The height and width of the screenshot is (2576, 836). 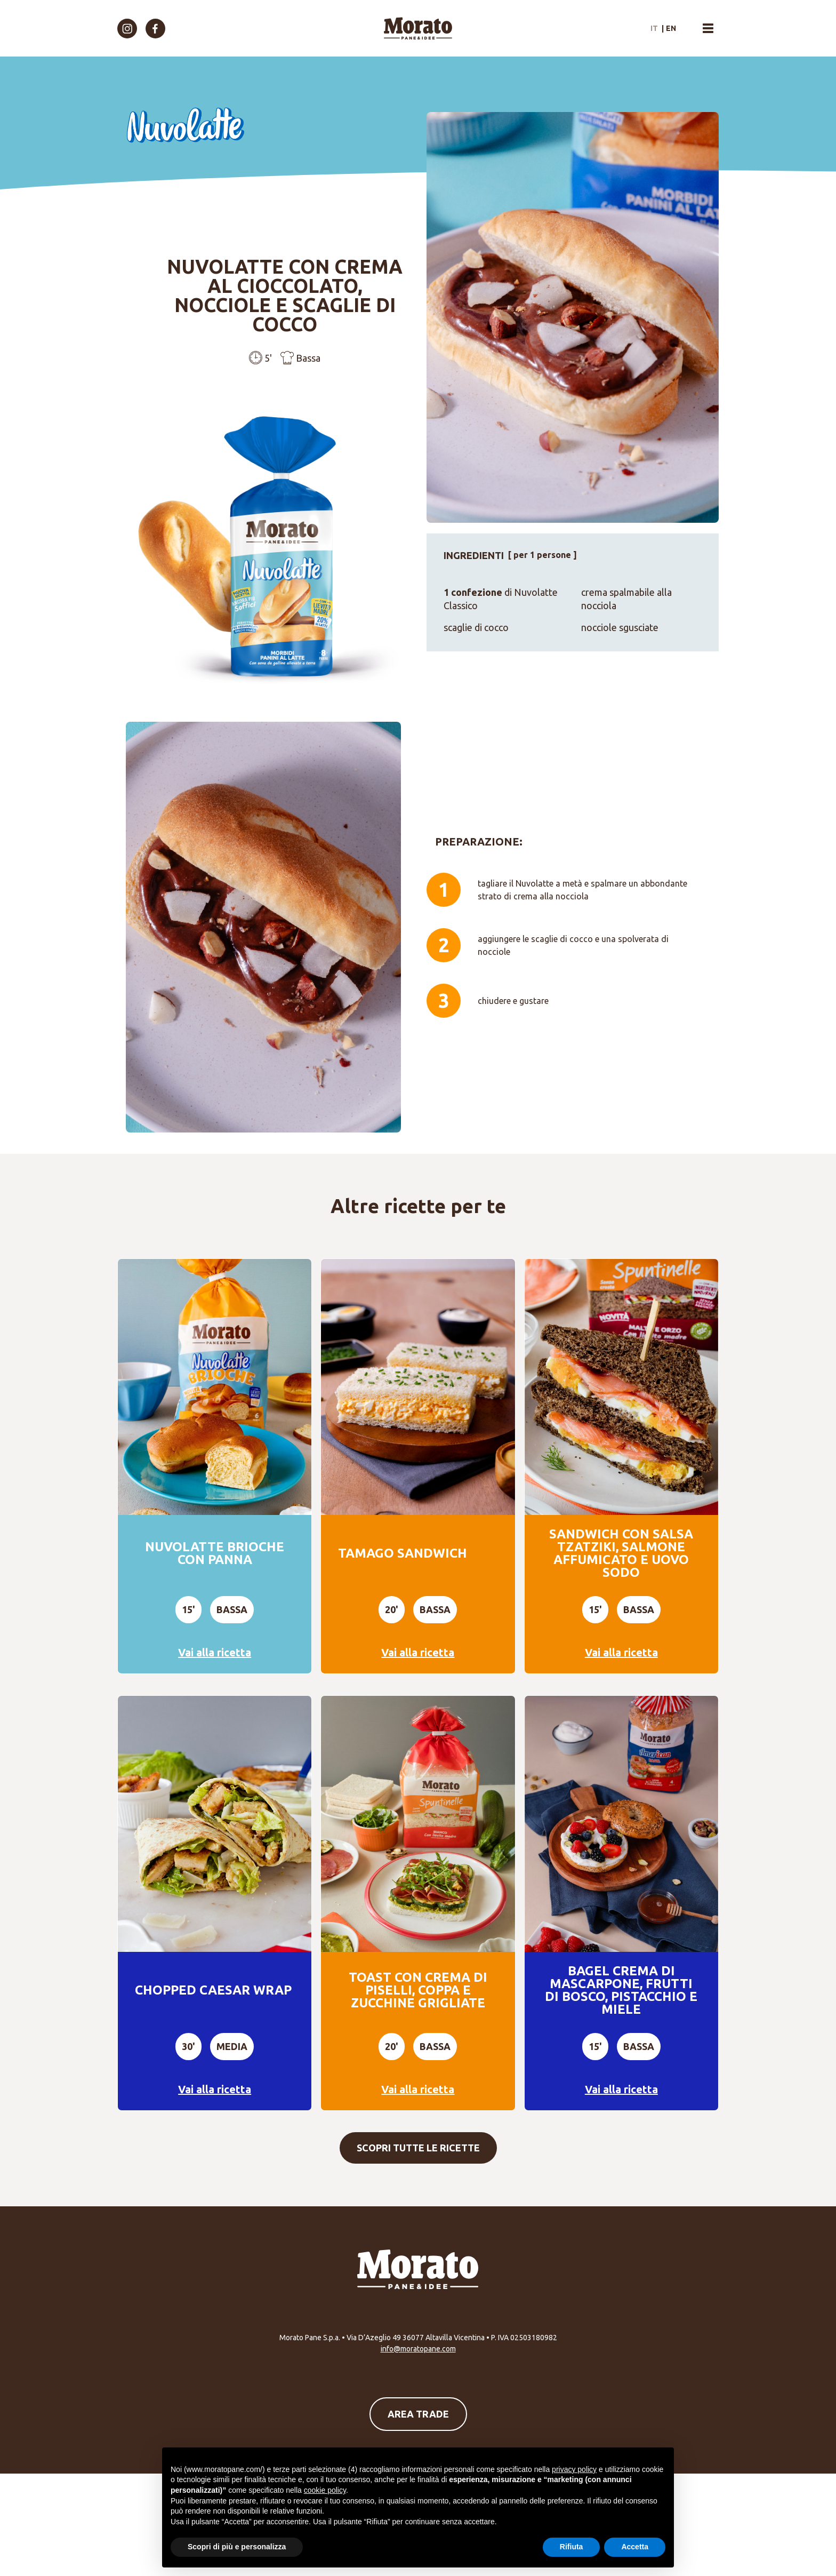 I want to click on Scopri tutte le ricette, so click(x=418, y=2147).